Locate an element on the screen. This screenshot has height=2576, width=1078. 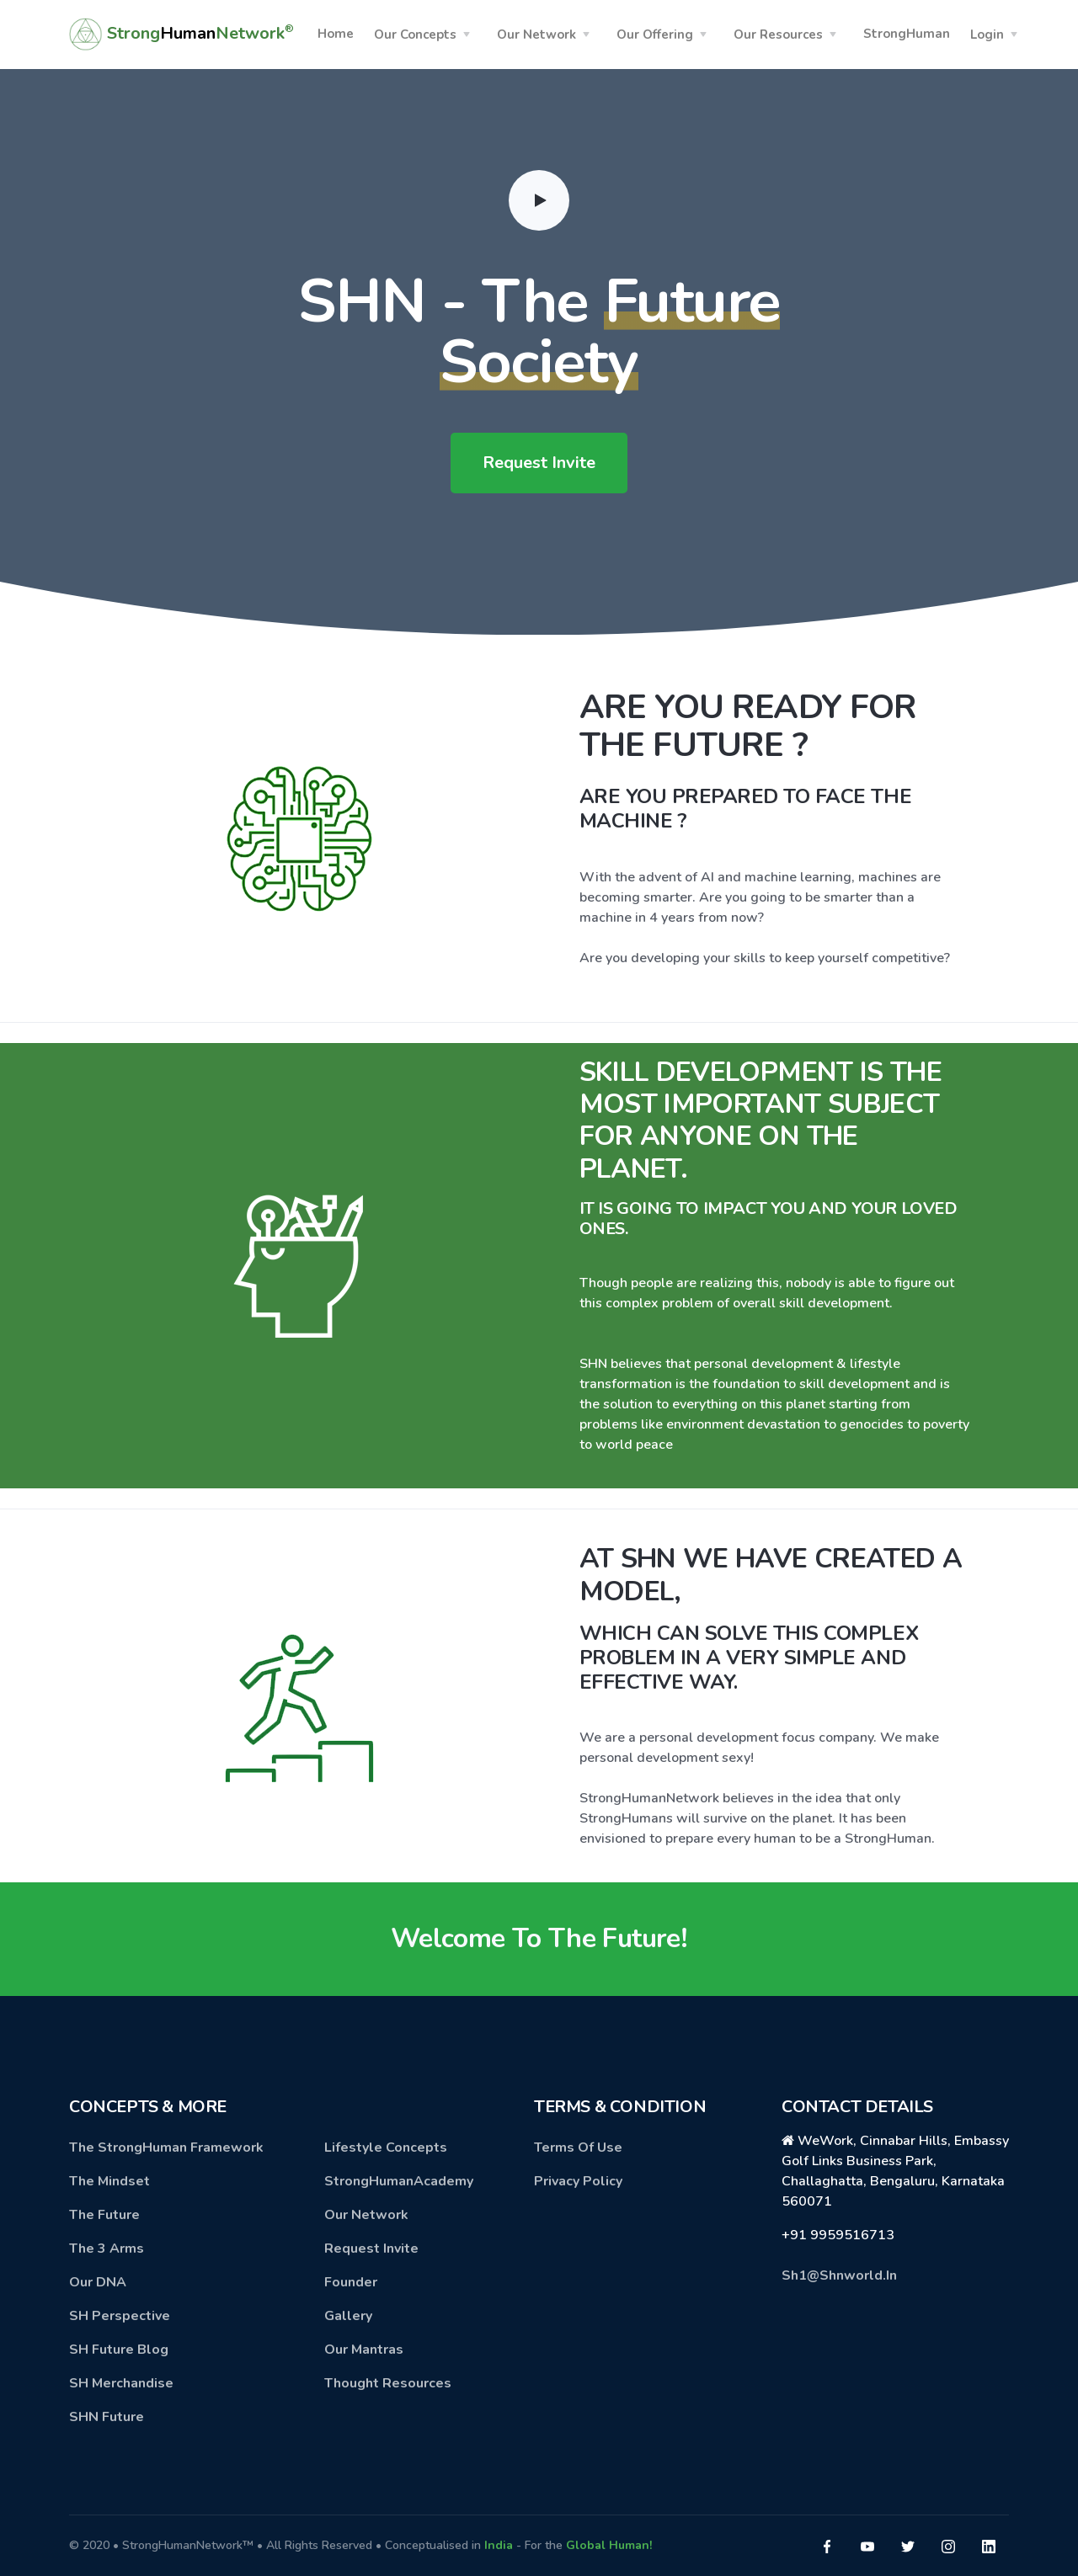
Request Invite is located at coordinates (539, 462).